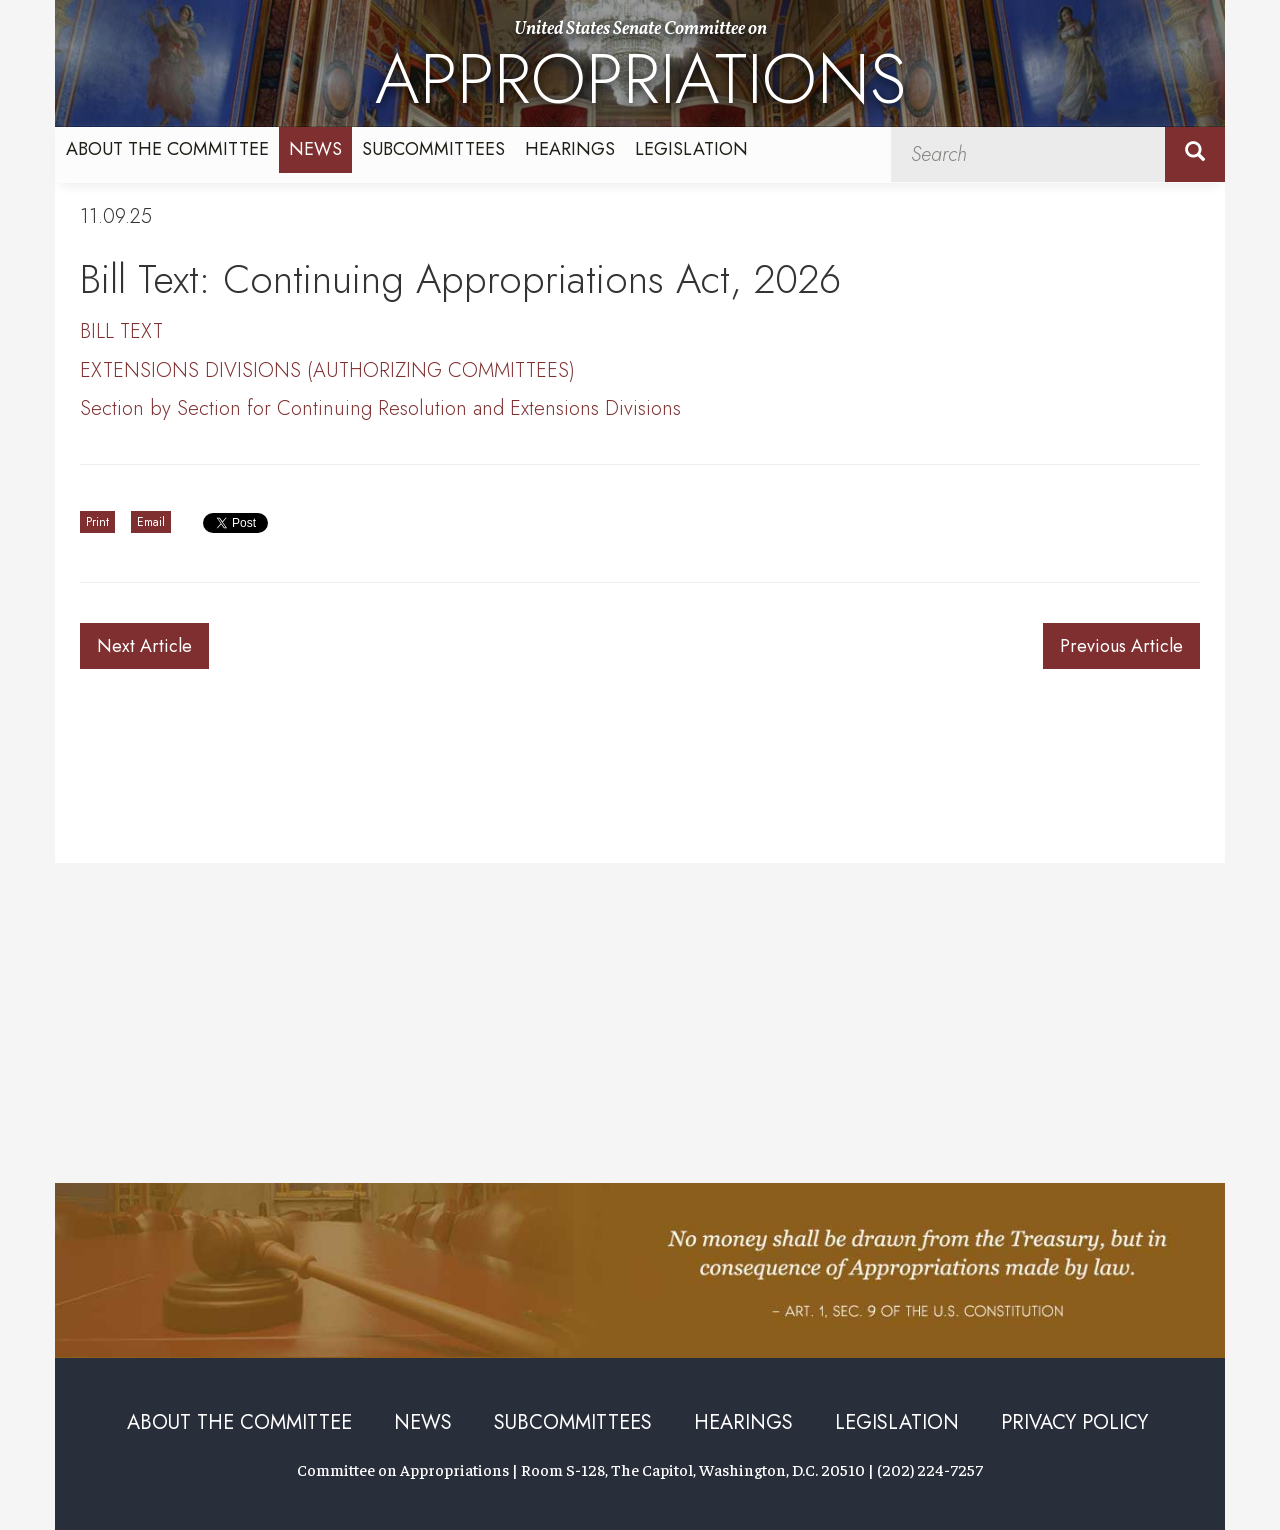  What do you see at coordinates (1121, 646) in the screenshot?
I see `Previous Article` at bounding box center [1121, 646].